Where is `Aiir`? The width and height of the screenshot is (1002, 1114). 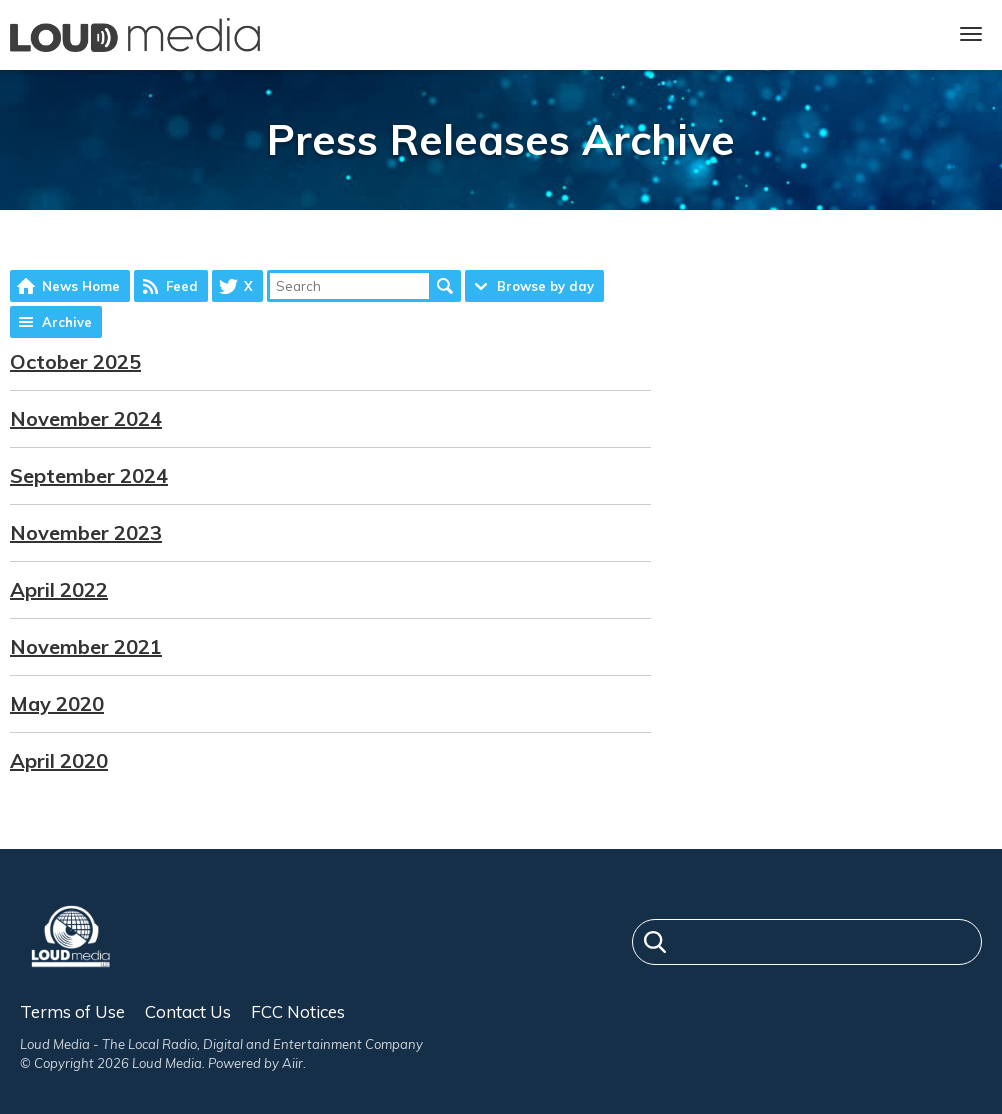
Aiir is located at coordinates (292, 1063).